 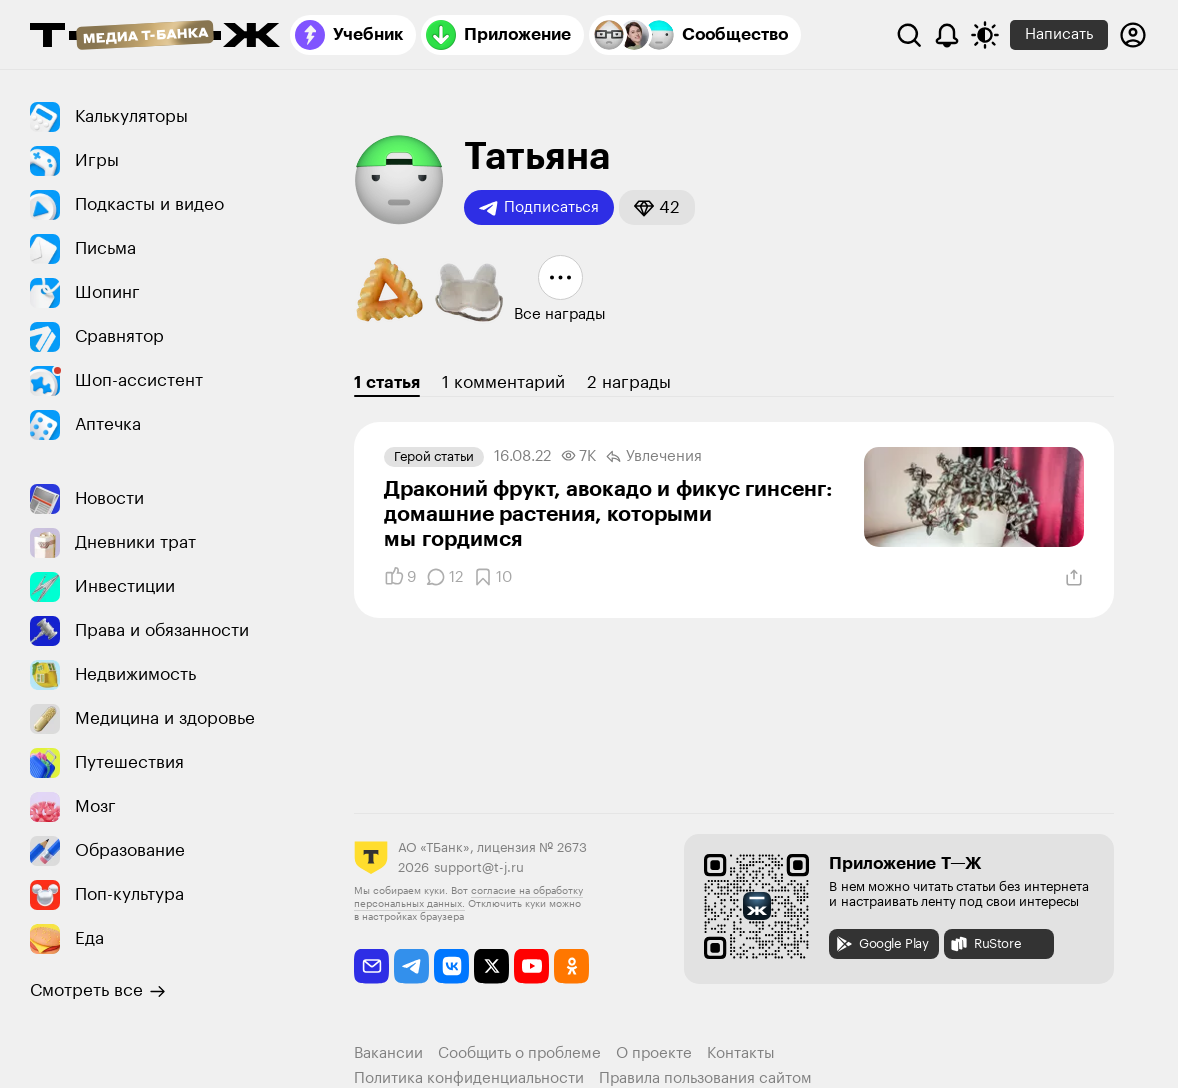 I want to click on [Авторизоваться], so click(x=1133, y=35).